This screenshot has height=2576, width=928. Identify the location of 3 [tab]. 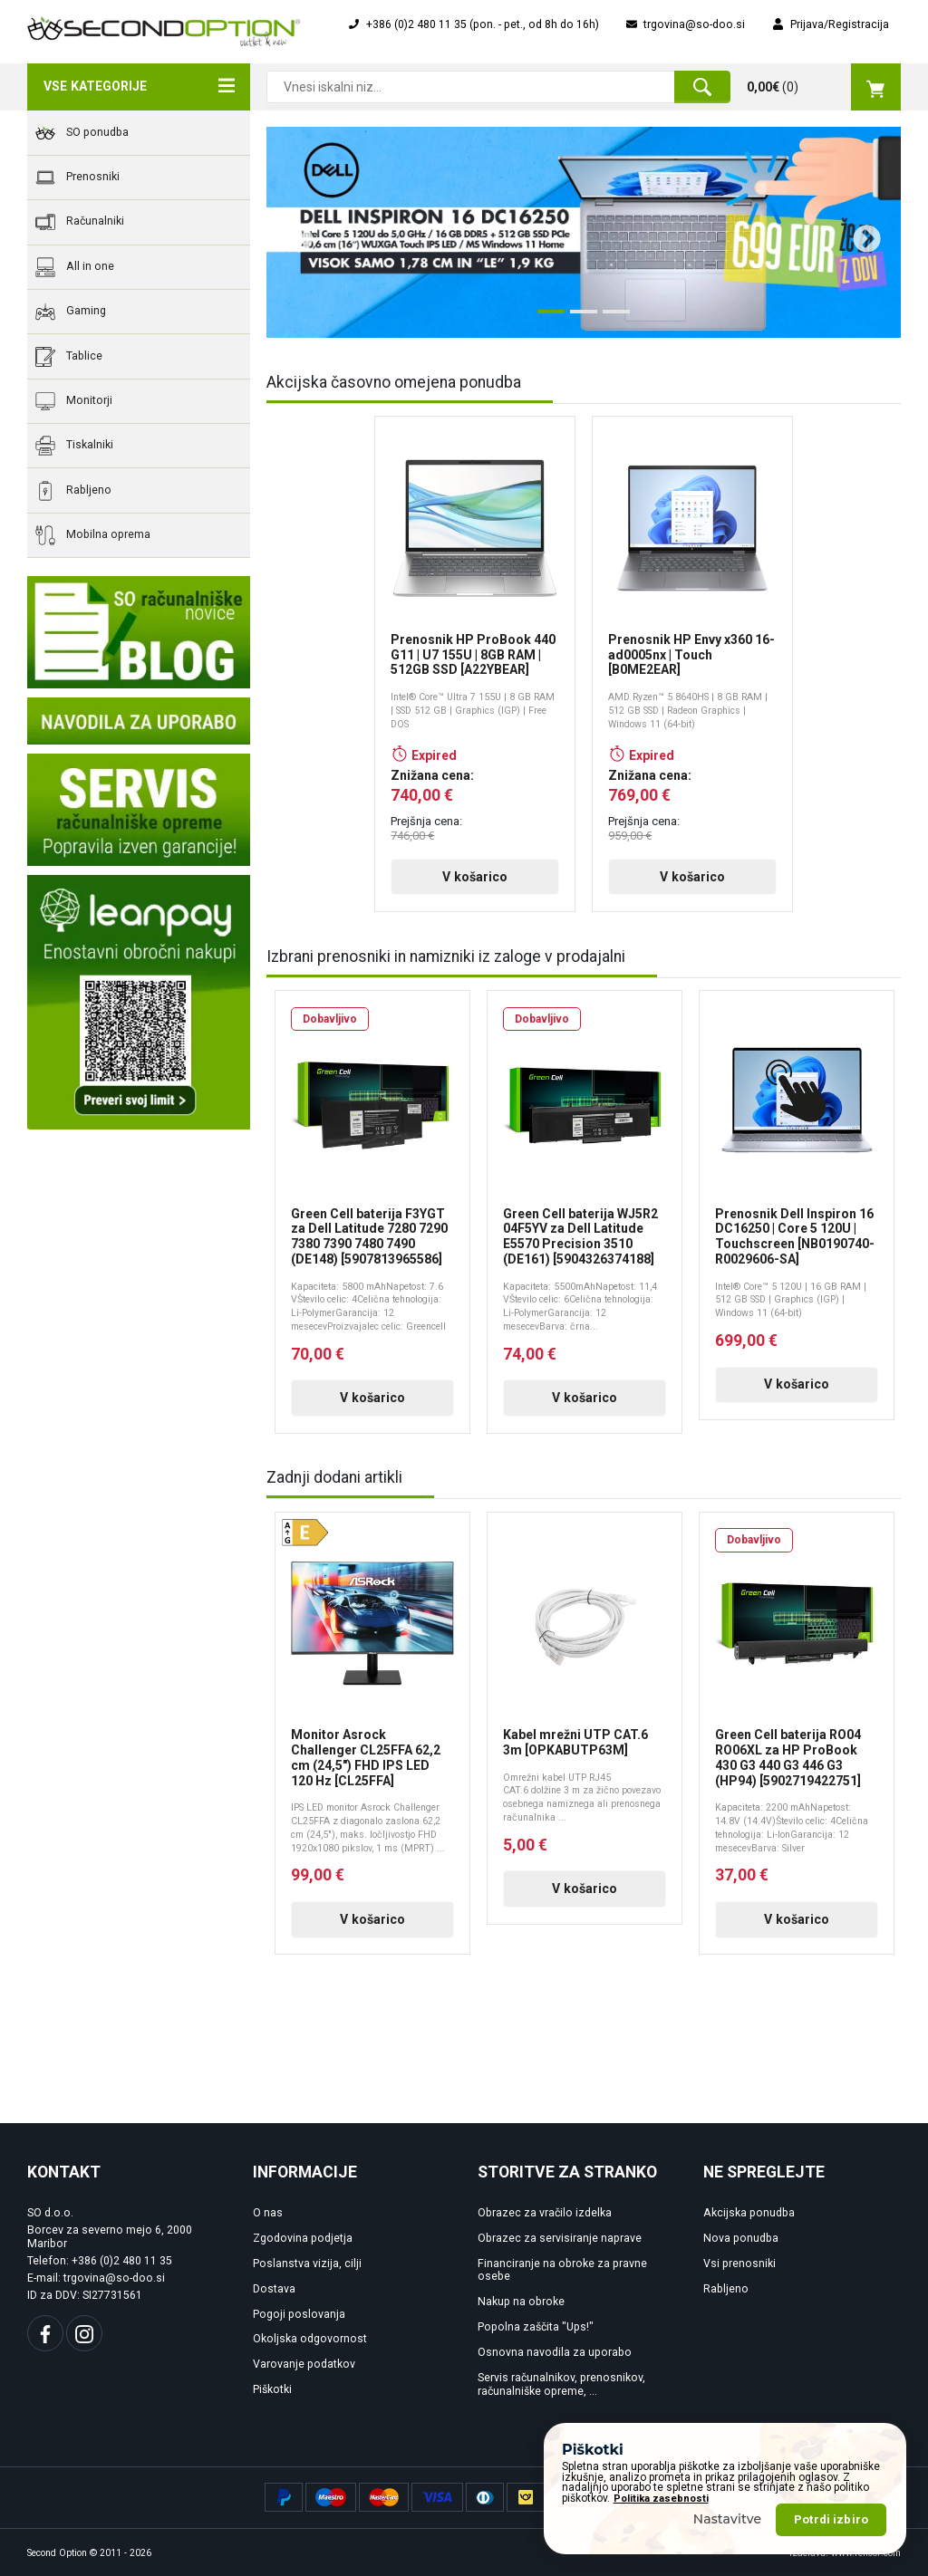
(612, 319).